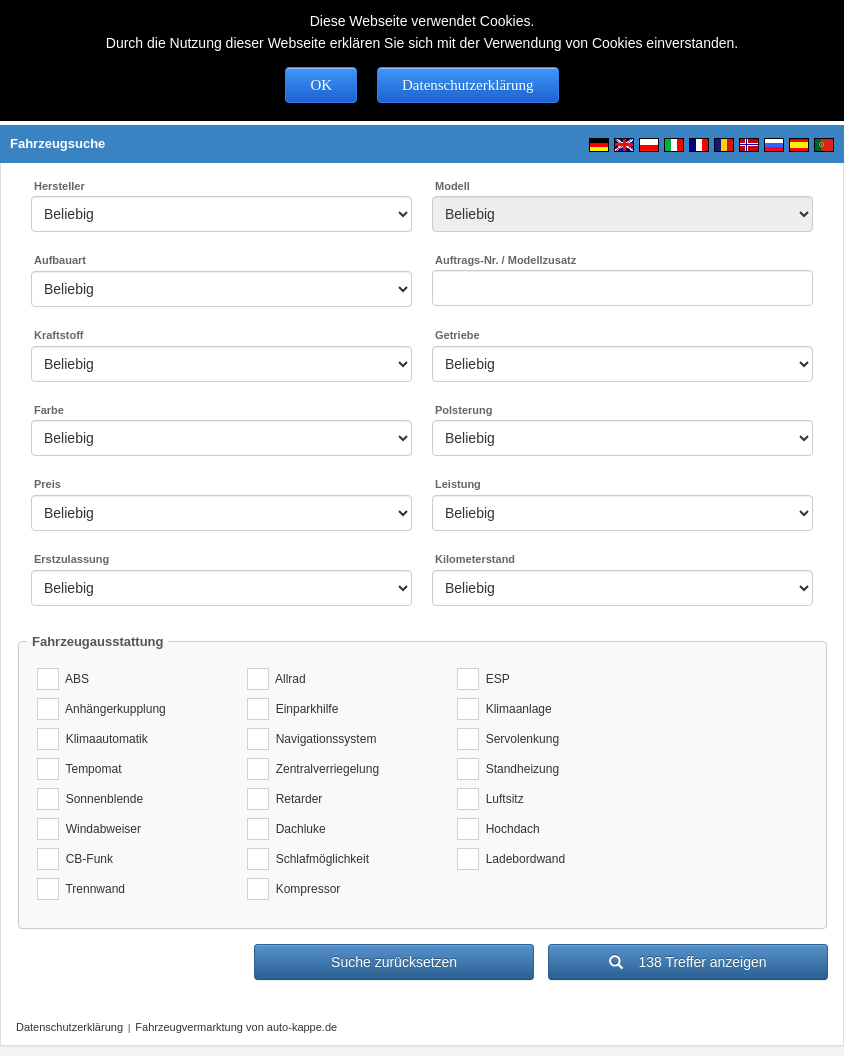 The height and width of the screenshot is (1056, 844). What do you see at coordinates (236, 1027) in the screenshot?
I see `Fahrzeugvermarktung von auto-kappe.de` at bounding box center [236, 1027].